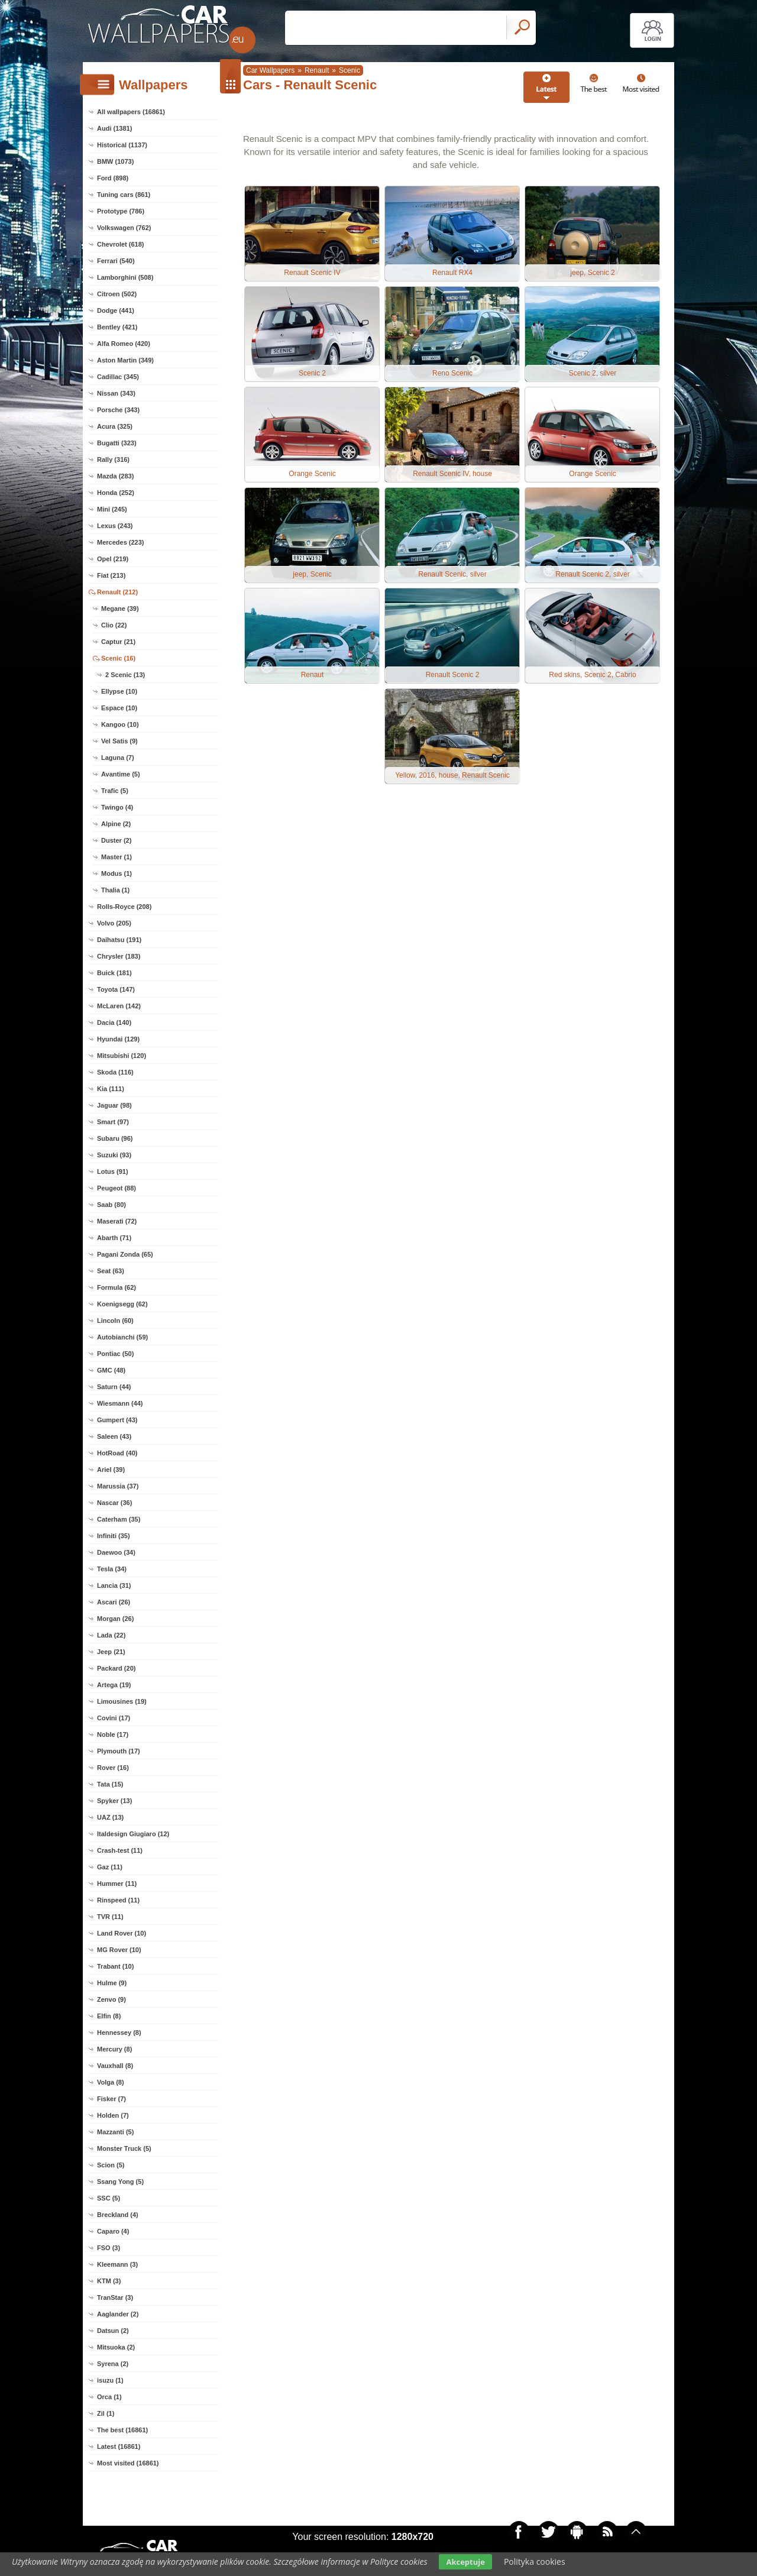 Image resolution: width=757 pixels, height=2576 pixels. I want to click on Ferrari (540), so click(116, 260).